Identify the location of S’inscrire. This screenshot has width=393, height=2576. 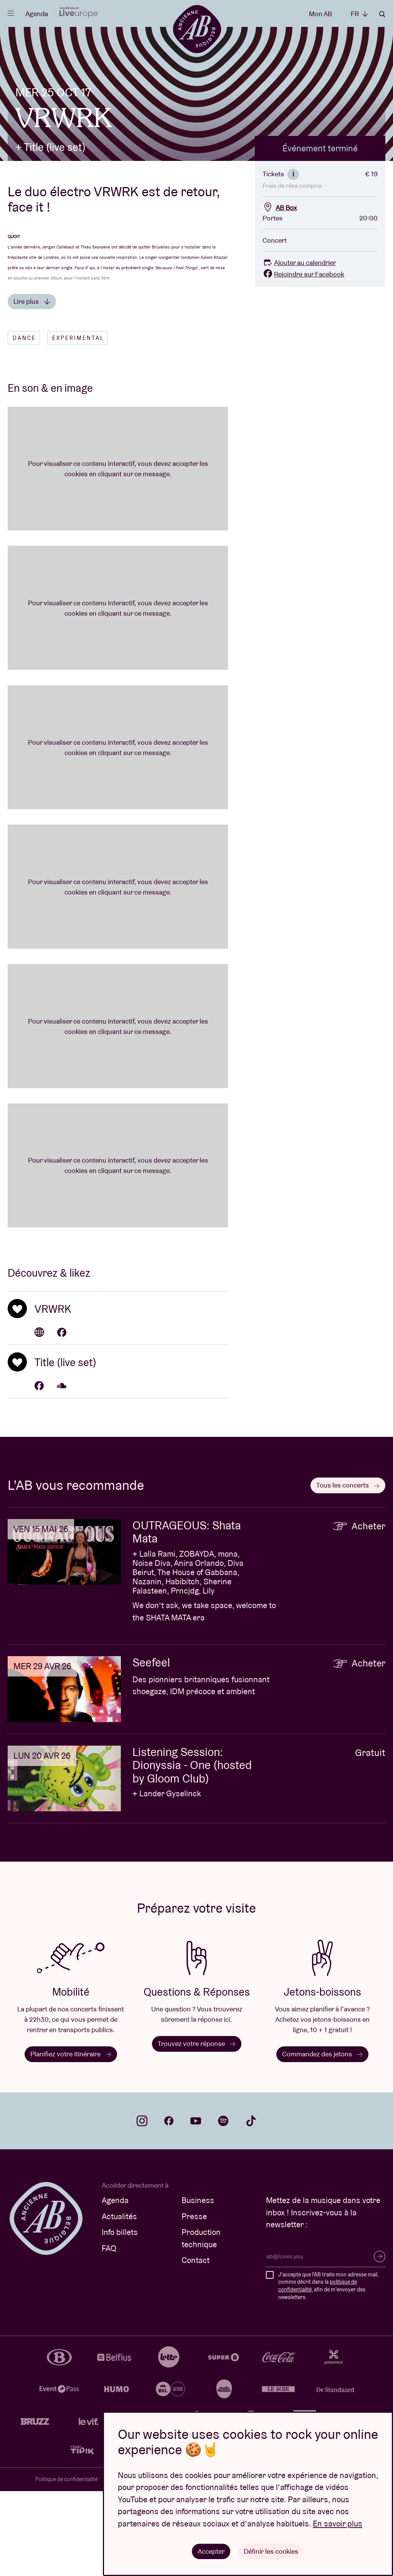
(379, 2341).